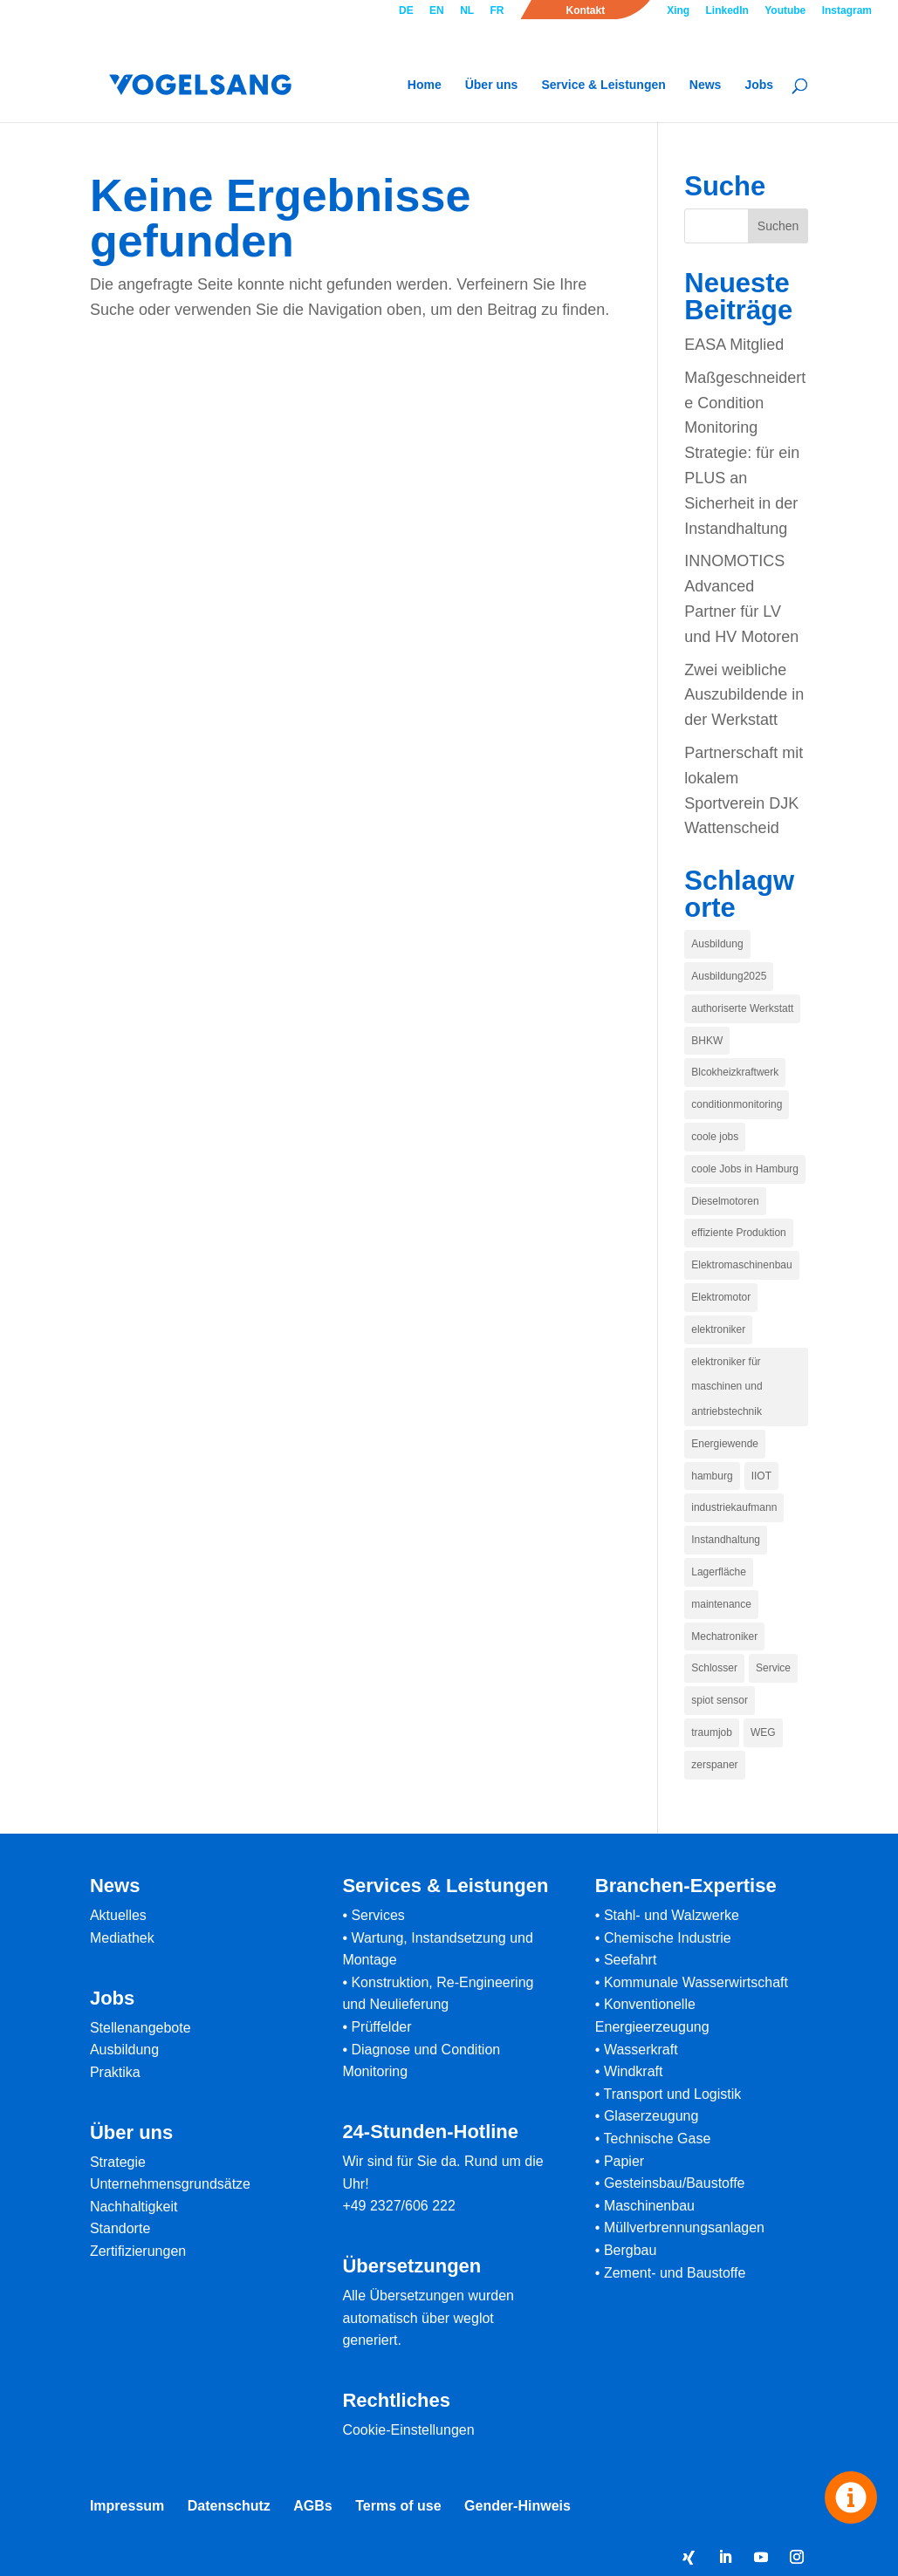 This screenshot has height=2576, width=898. I want to click on Schlosser [Schlosser (1 Eintrag)], so click(714, 1668).